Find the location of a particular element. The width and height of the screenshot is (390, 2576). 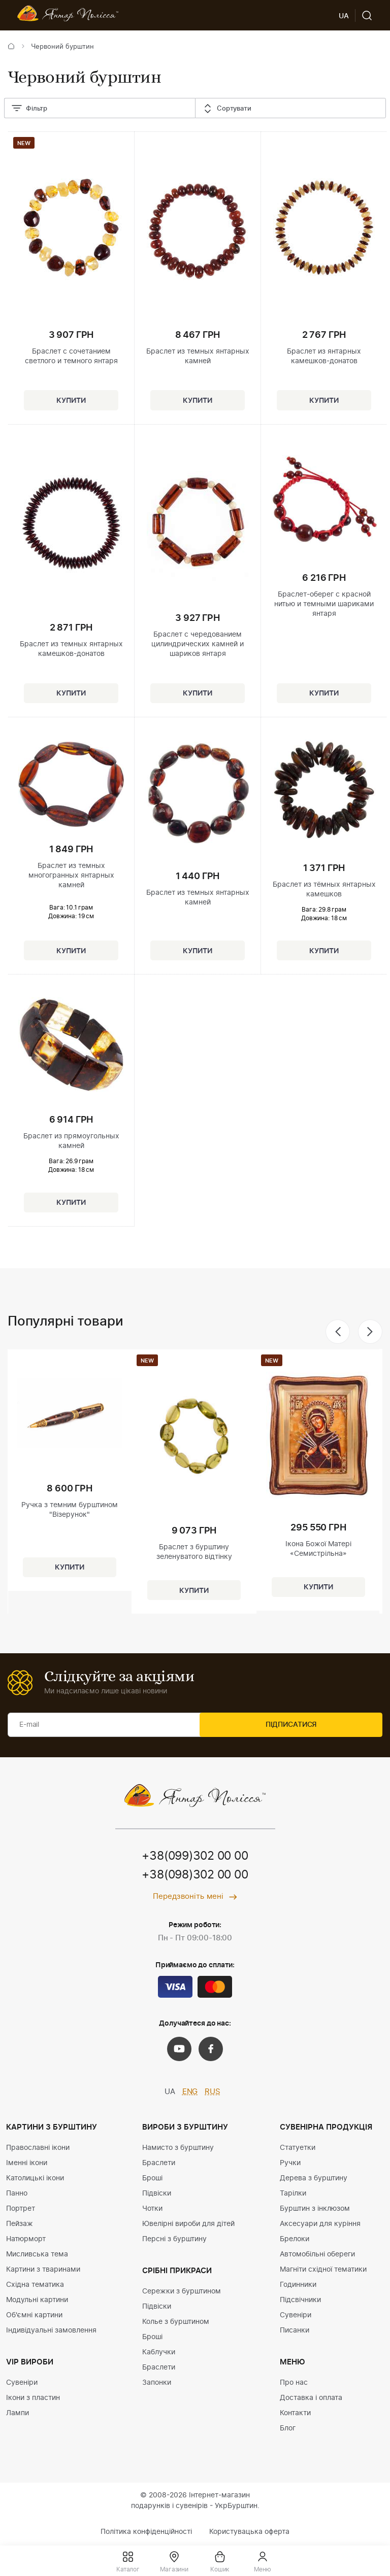

Автомобільні обереги is located at coordinates (317, 2254).